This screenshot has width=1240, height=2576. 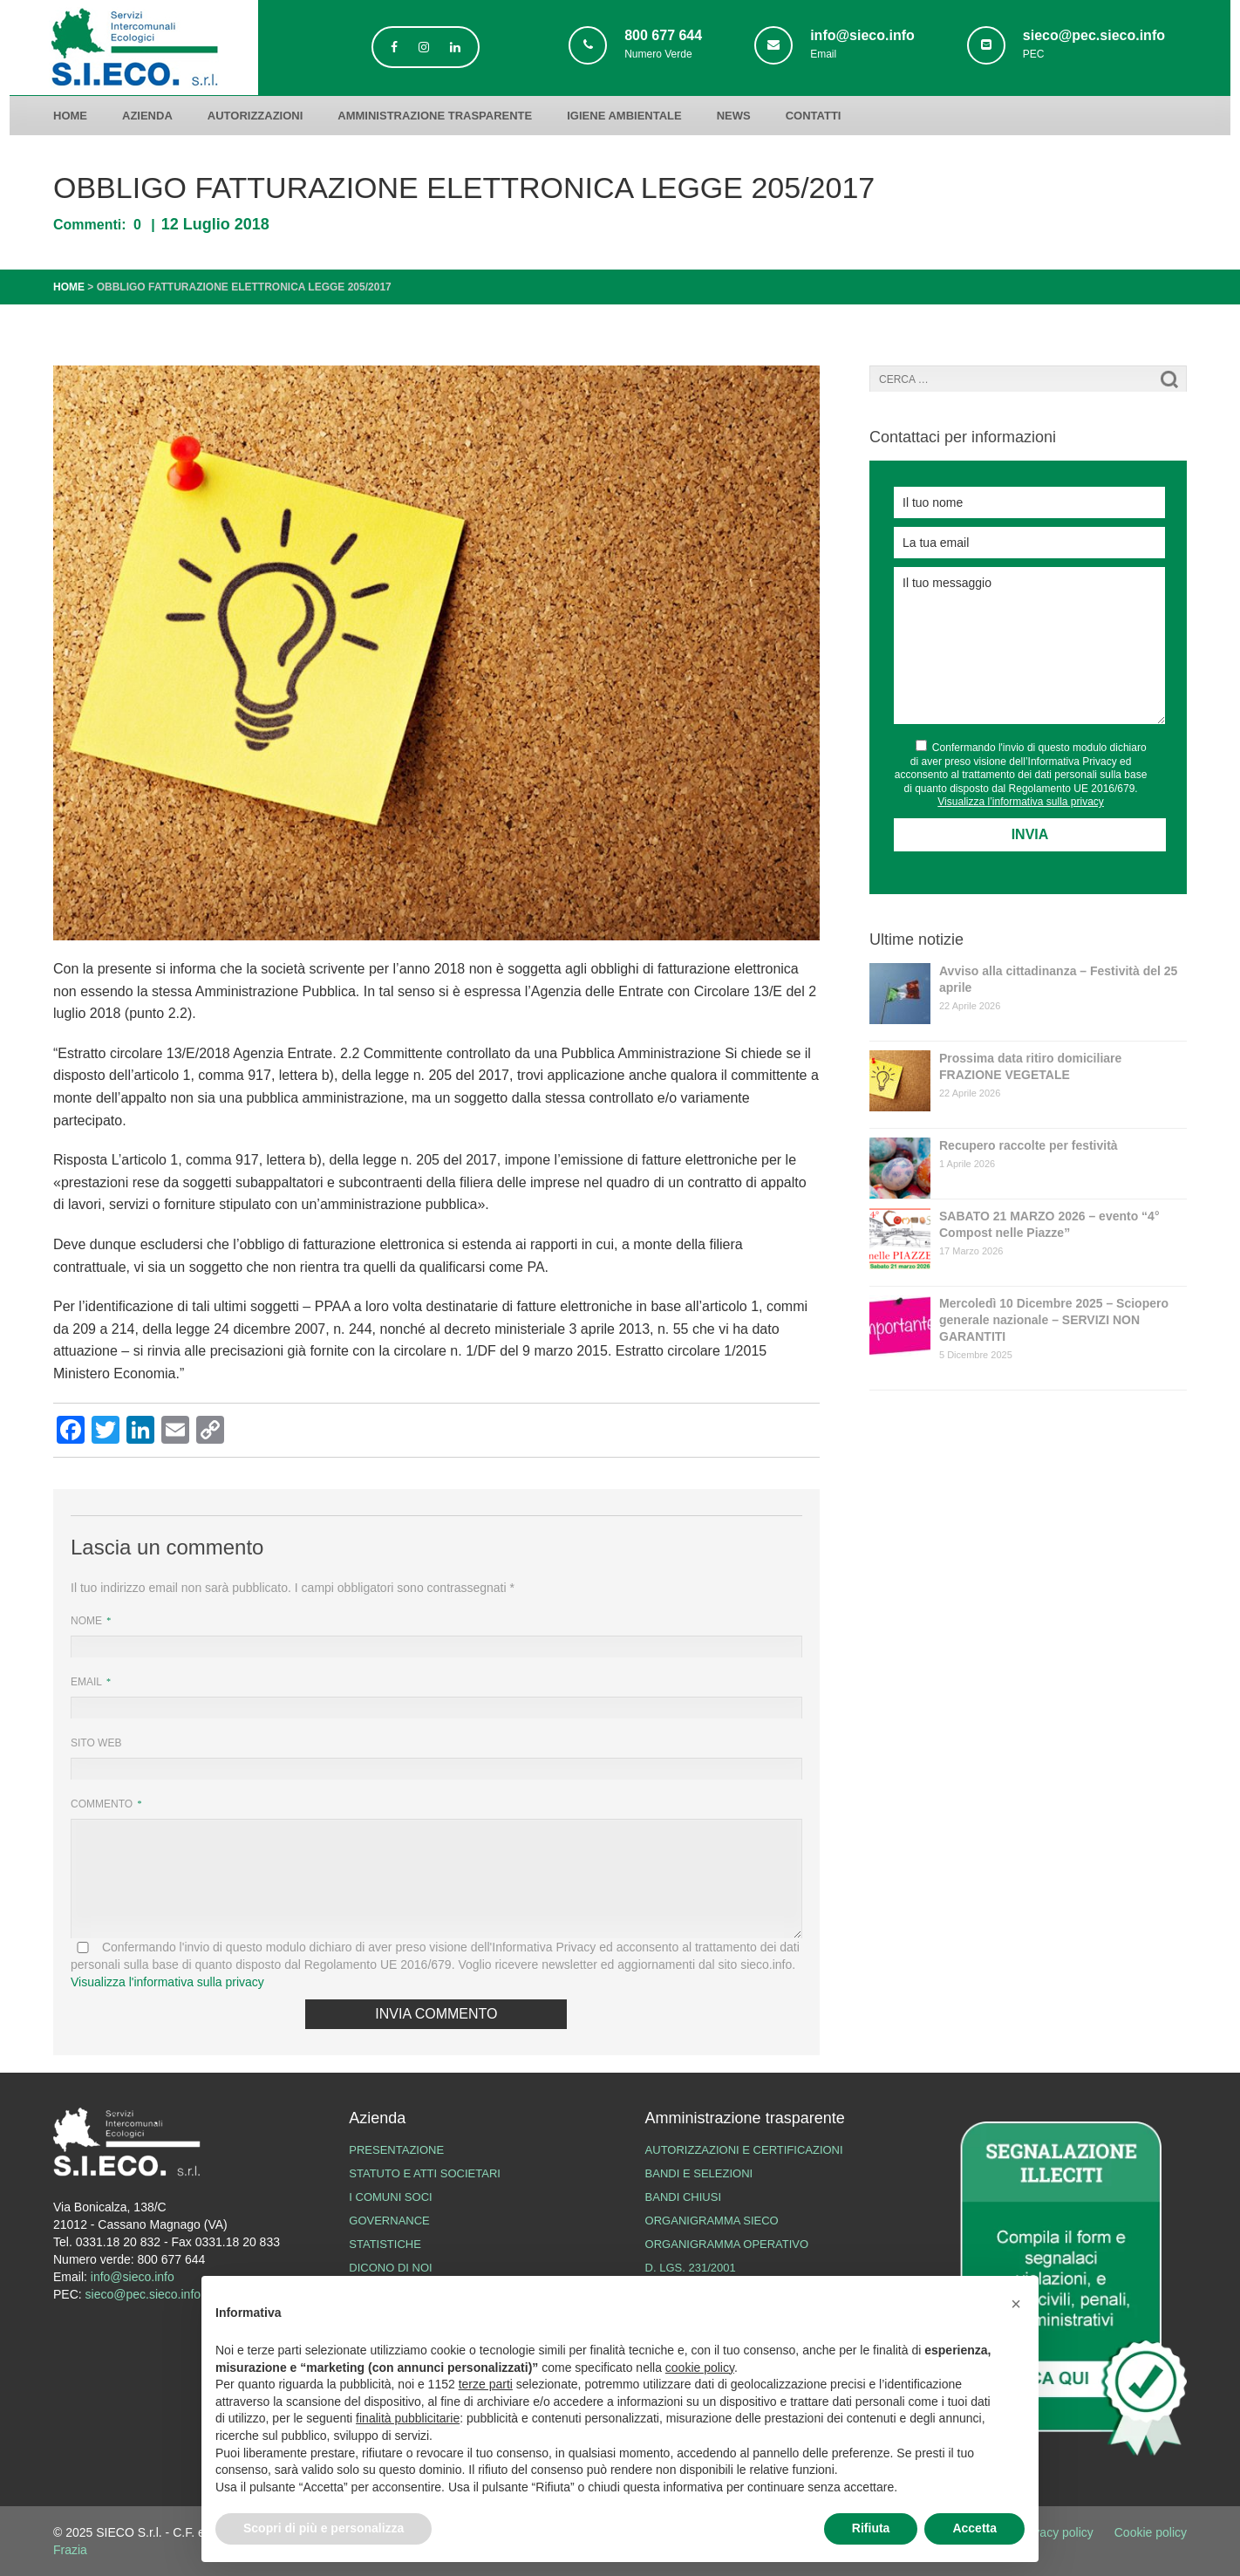 What do you see at coordinates (1020, 802) in the screenshot?
I see `Visualizza l’informativa sulla privacy` at bounding box center [1020, 802].